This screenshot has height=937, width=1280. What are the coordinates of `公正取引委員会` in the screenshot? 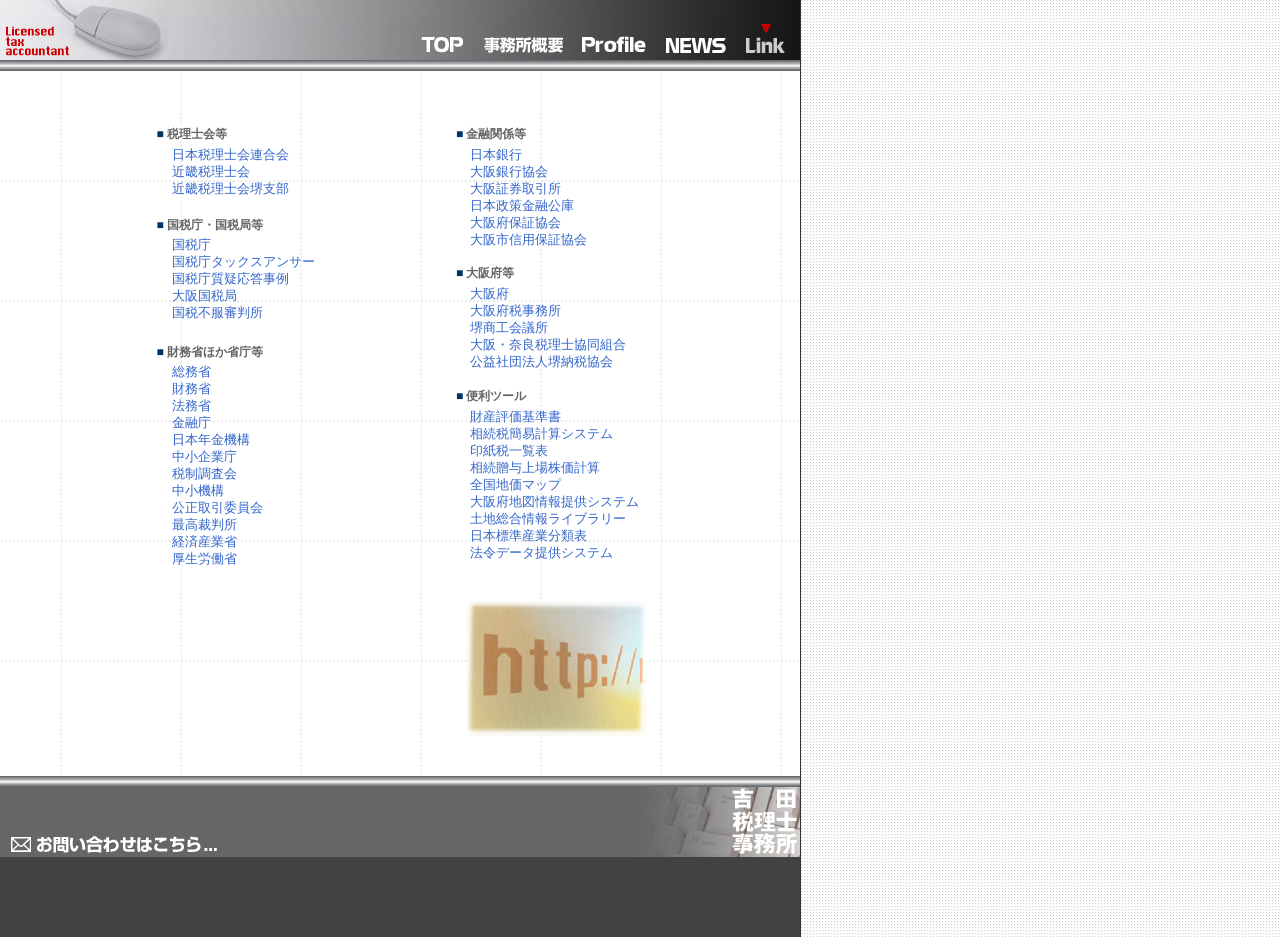 It's located at (217, 507).